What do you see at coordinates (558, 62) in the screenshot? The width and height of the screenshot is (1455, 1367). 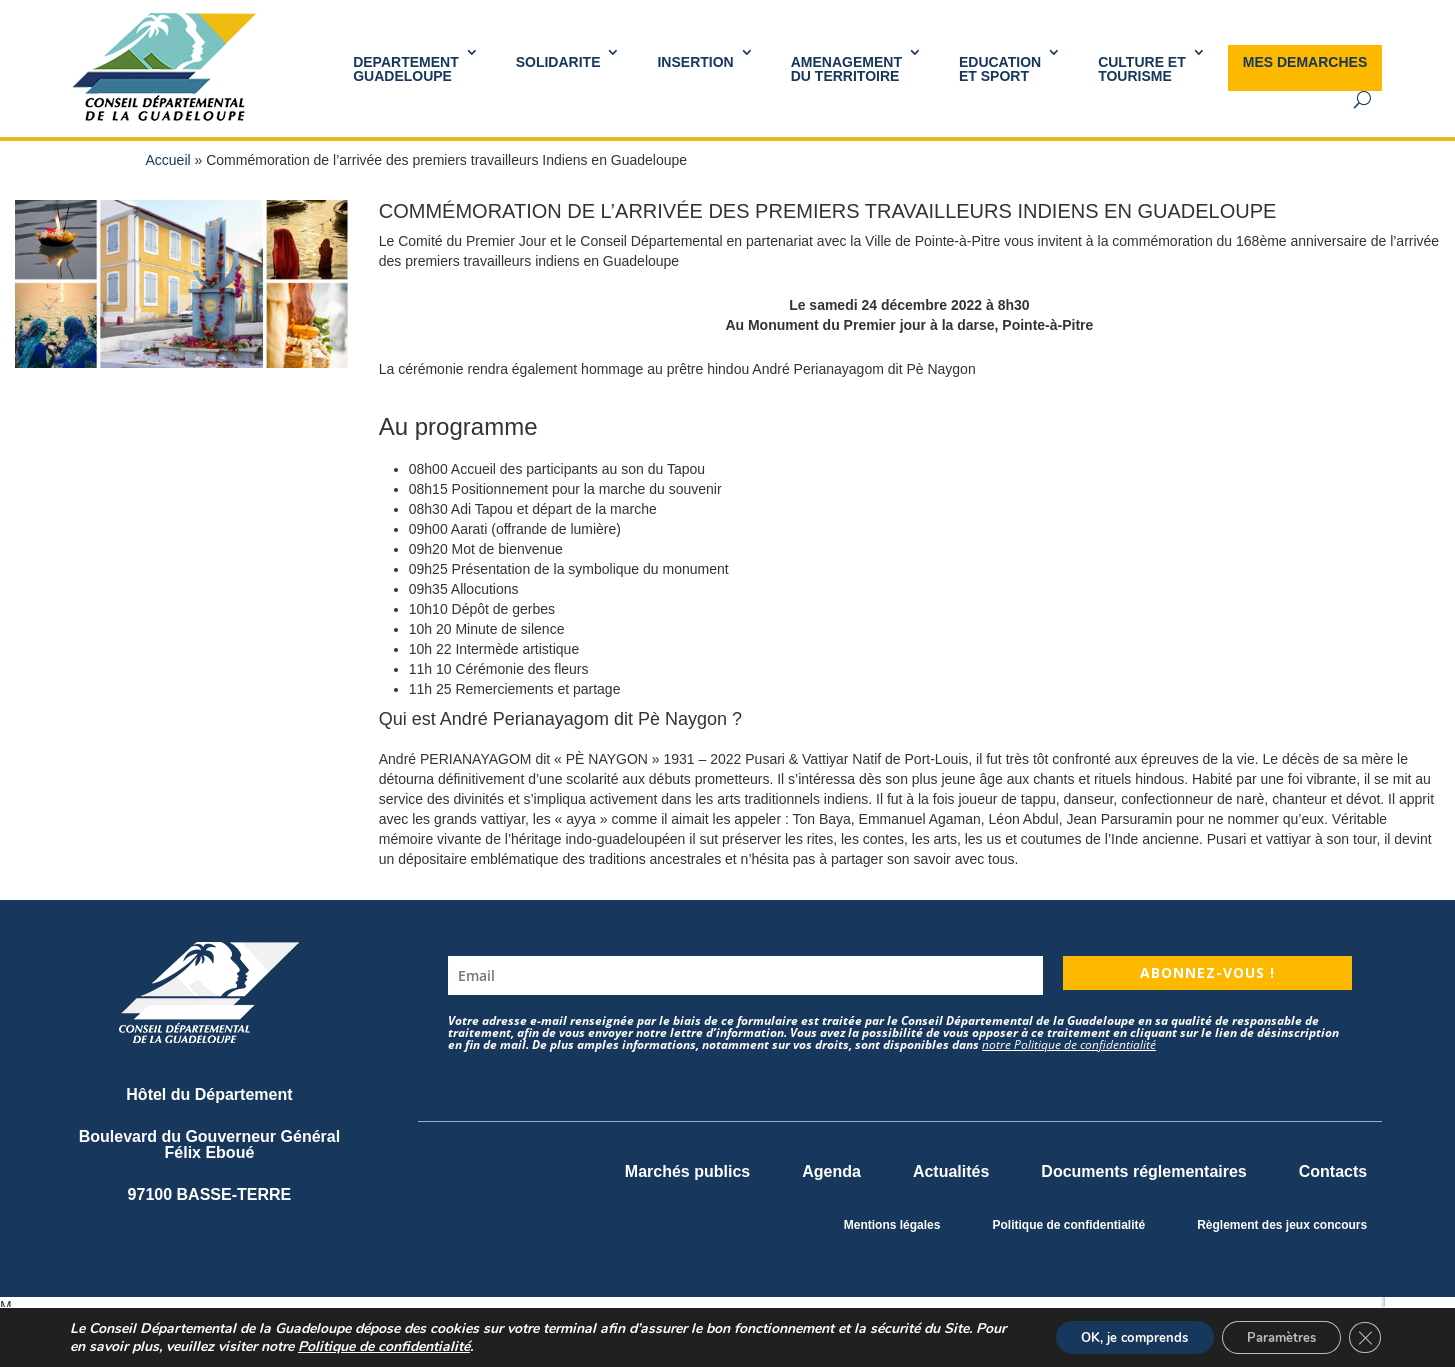 I see `SOLIDARITE` at bounding box center [558, 62].